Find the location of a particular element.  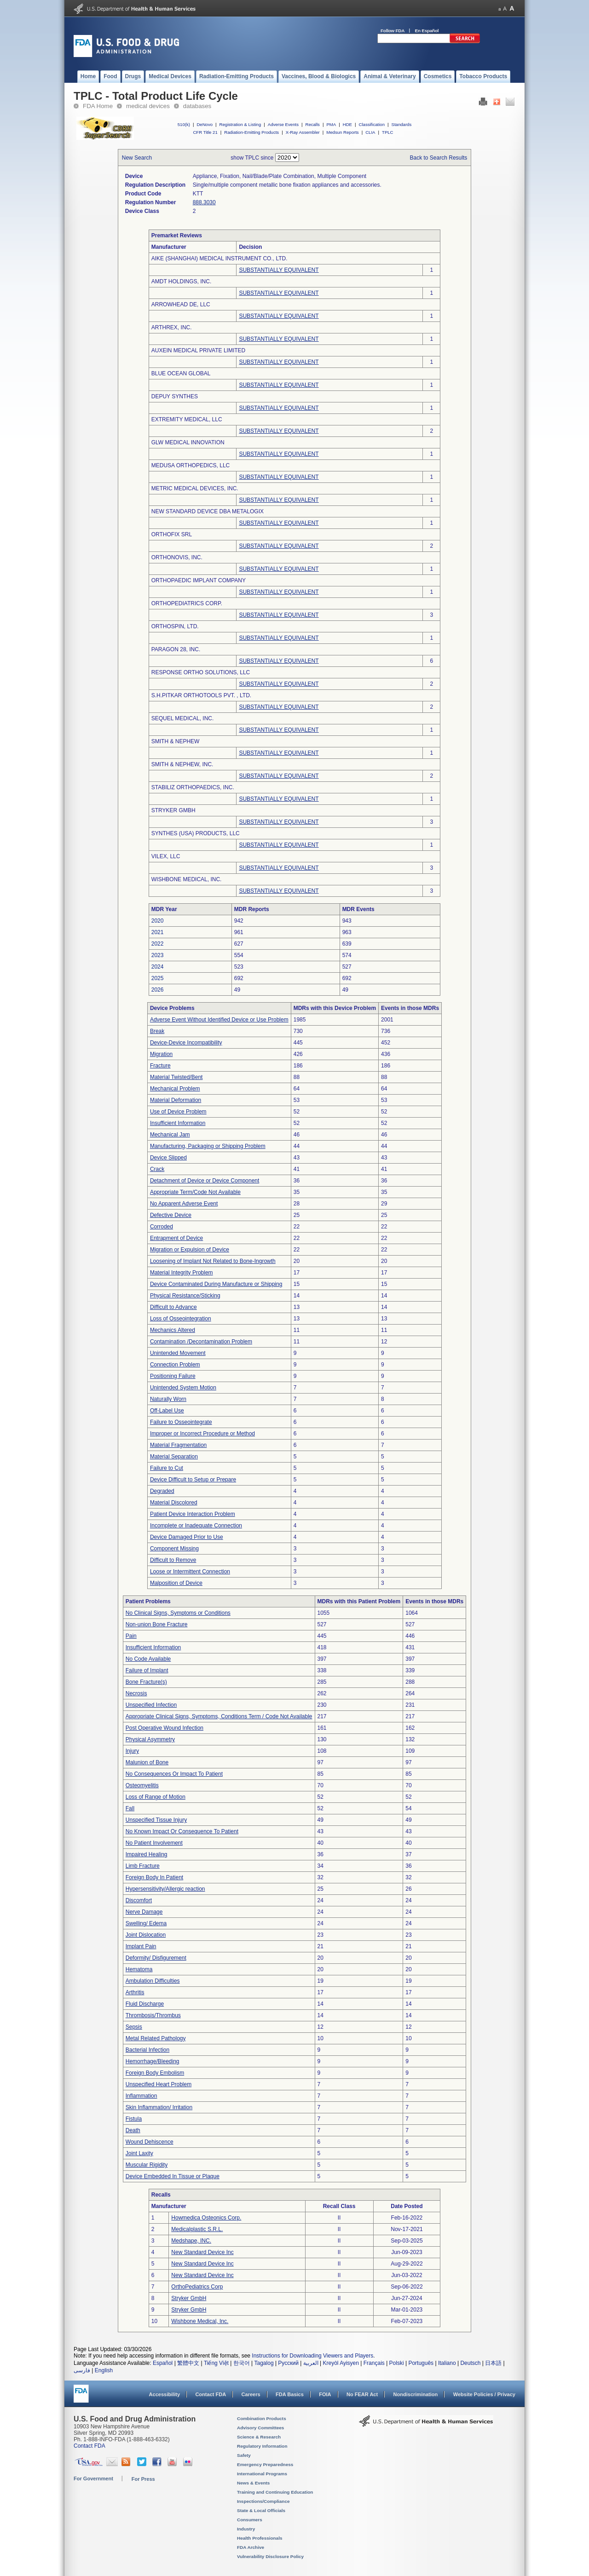

Loose or Intermittent Connection is located at coordinates (190, 1571).